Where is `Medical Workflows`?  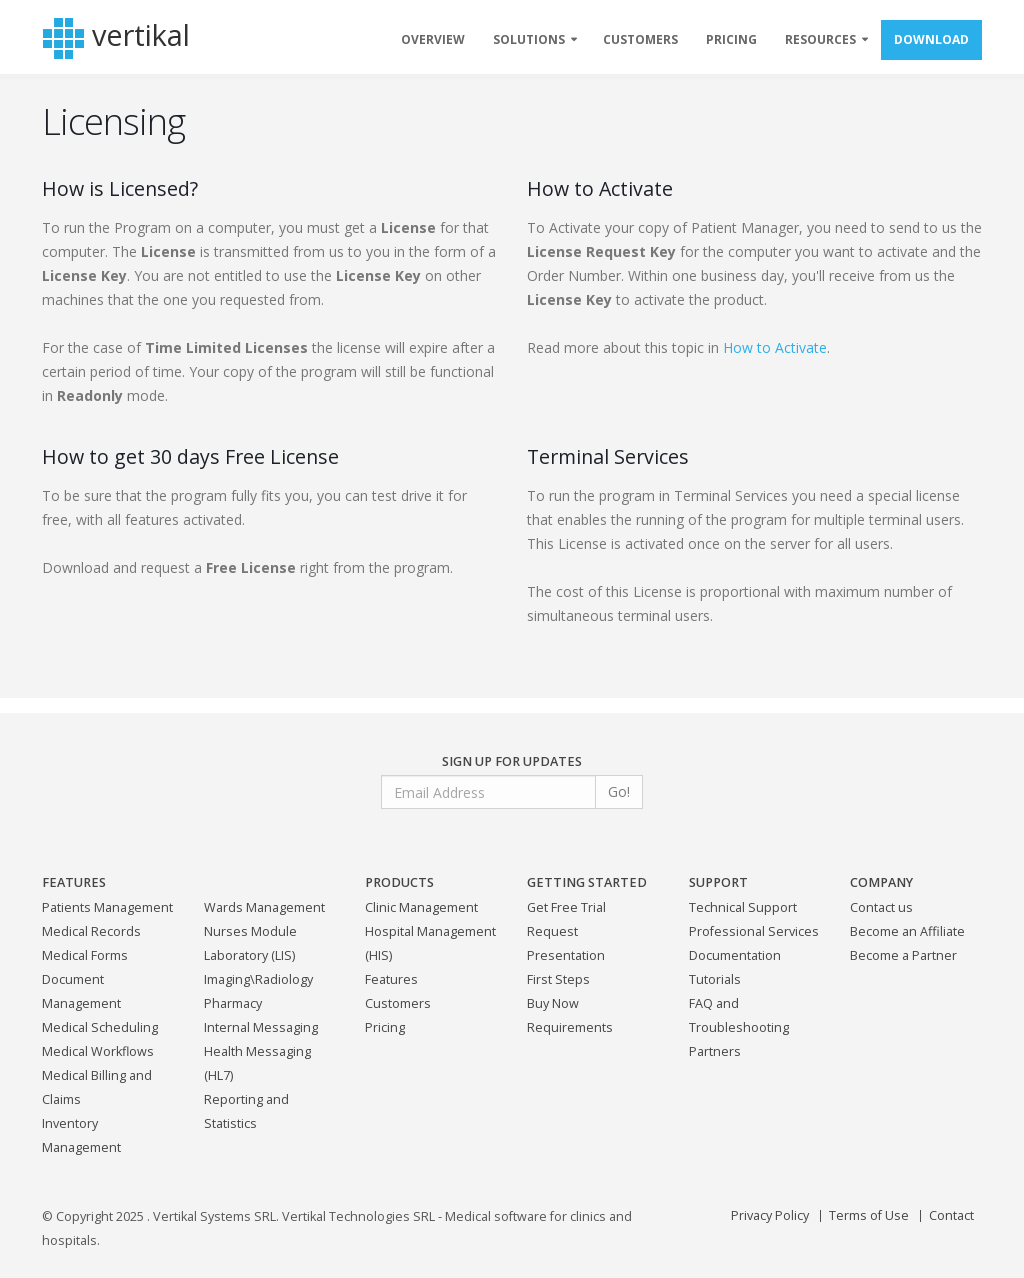 Medical Workflows is located at coordinates (98, 1051).